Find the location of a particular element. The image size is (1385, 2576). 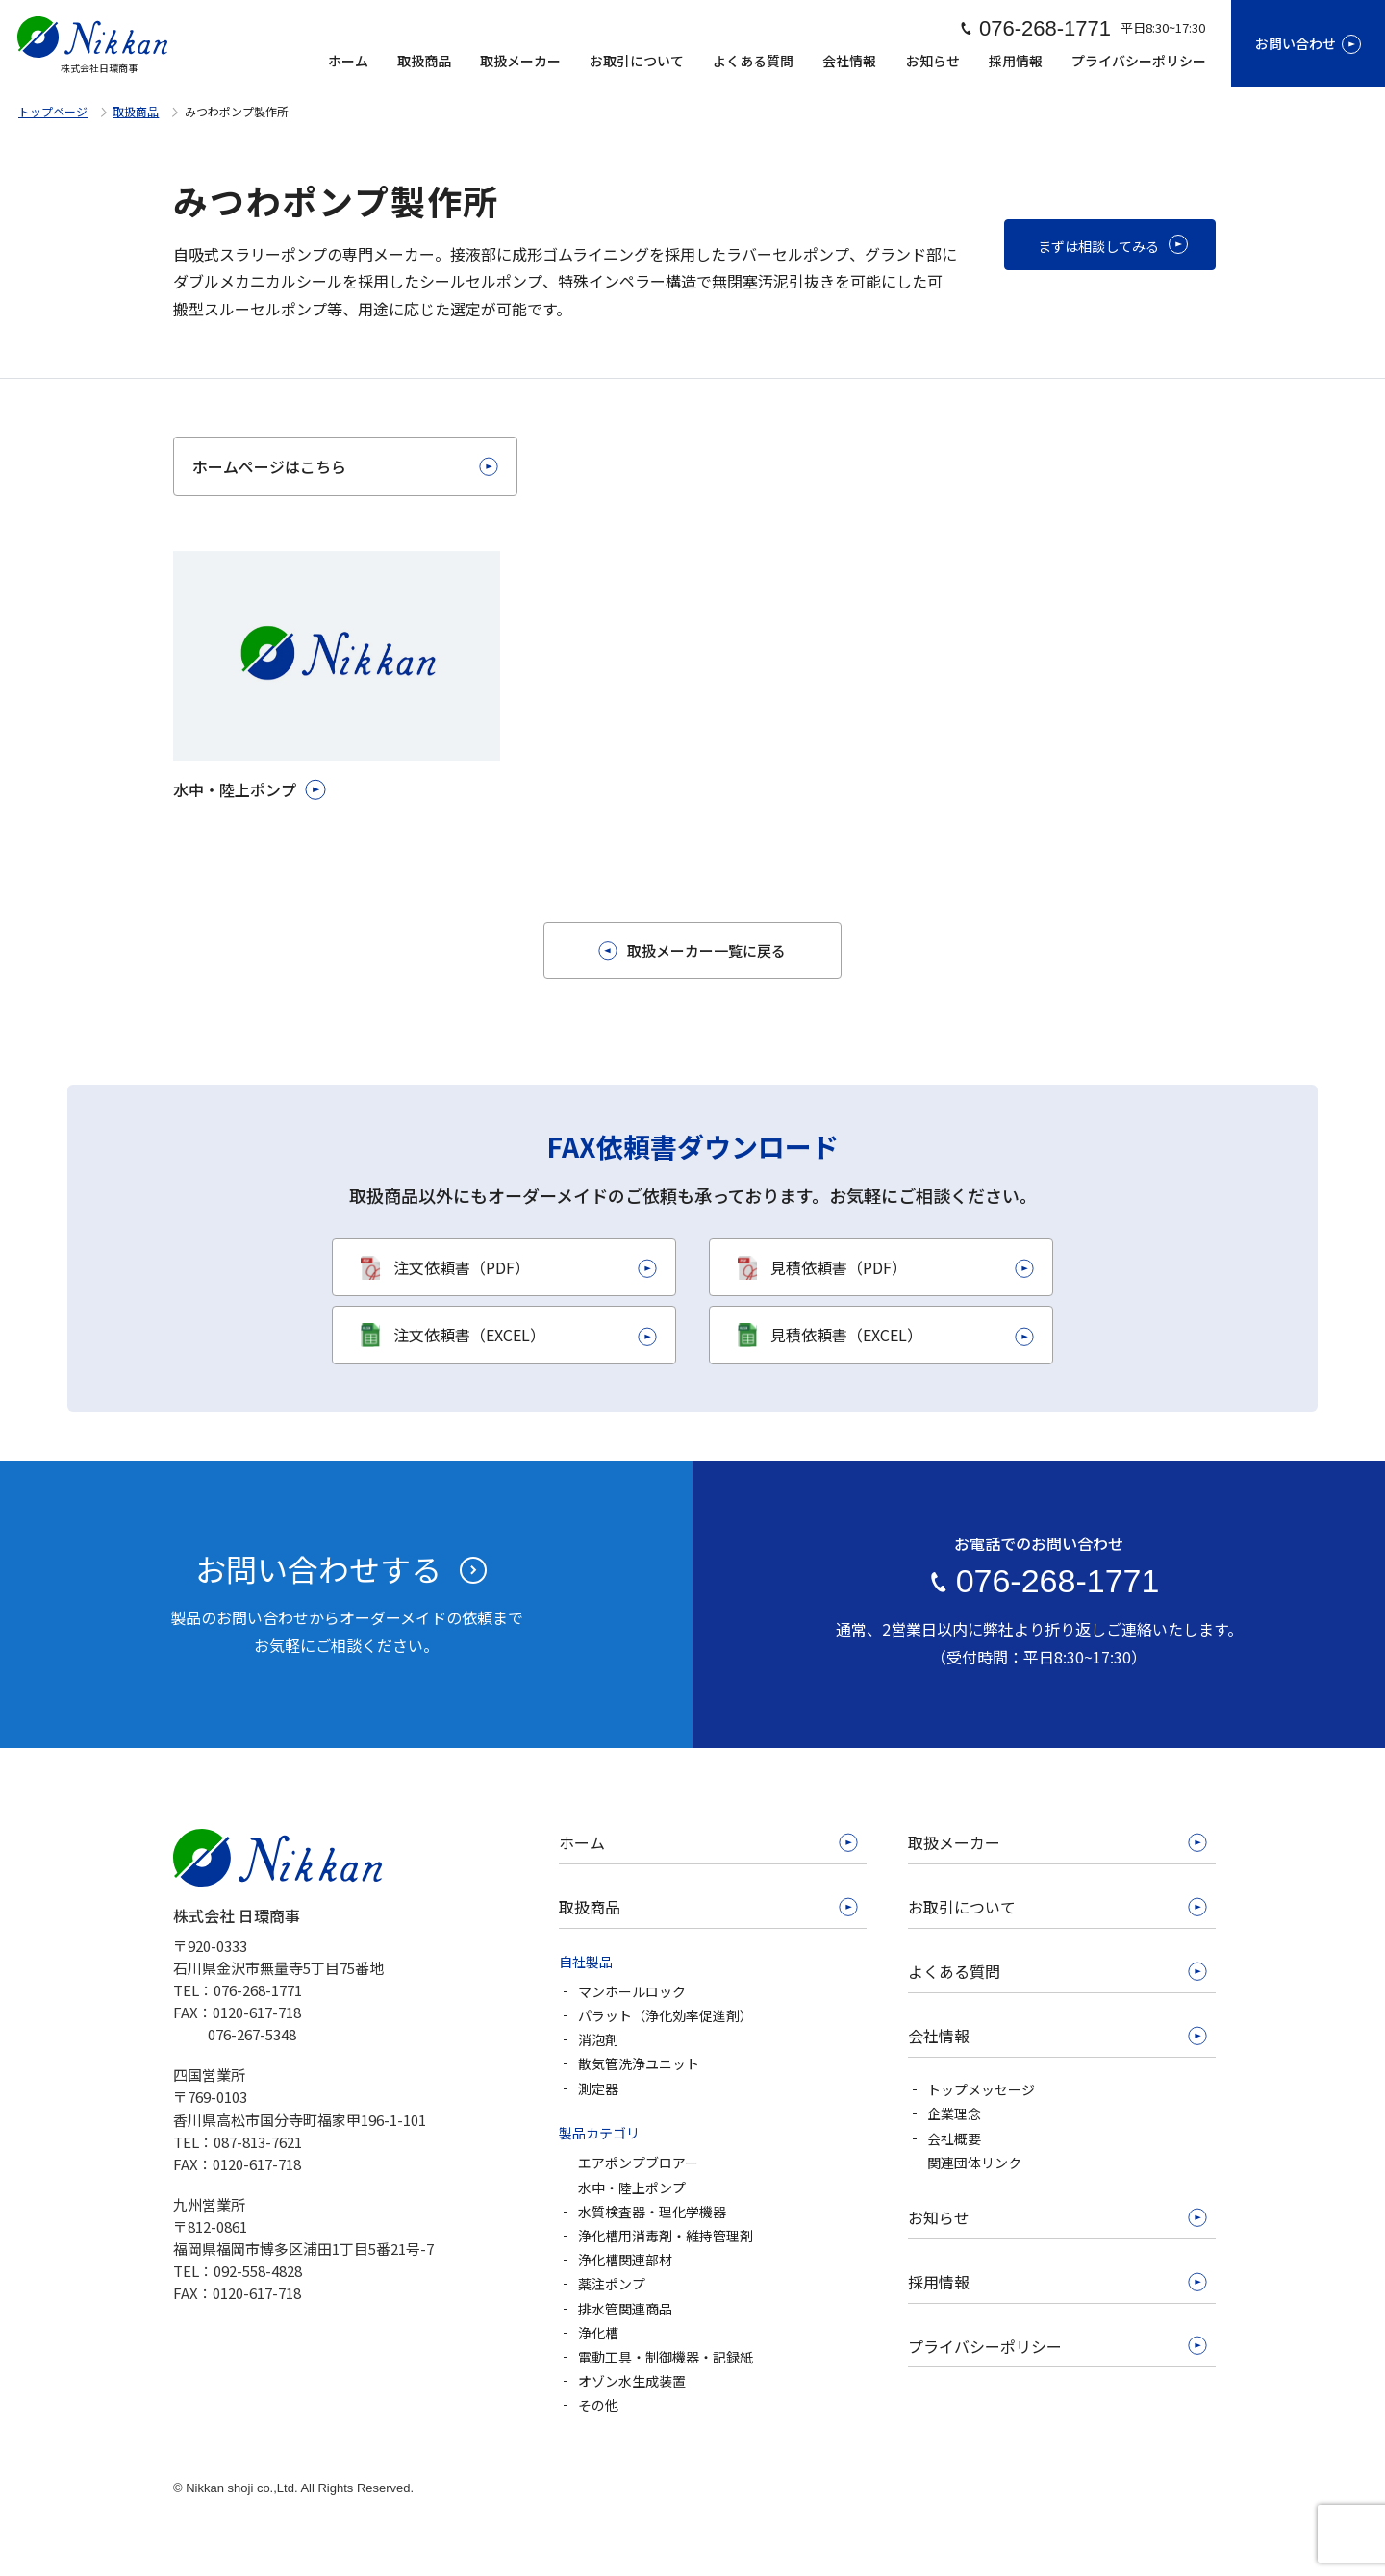

ホーム is located at coordinates (348, 60).